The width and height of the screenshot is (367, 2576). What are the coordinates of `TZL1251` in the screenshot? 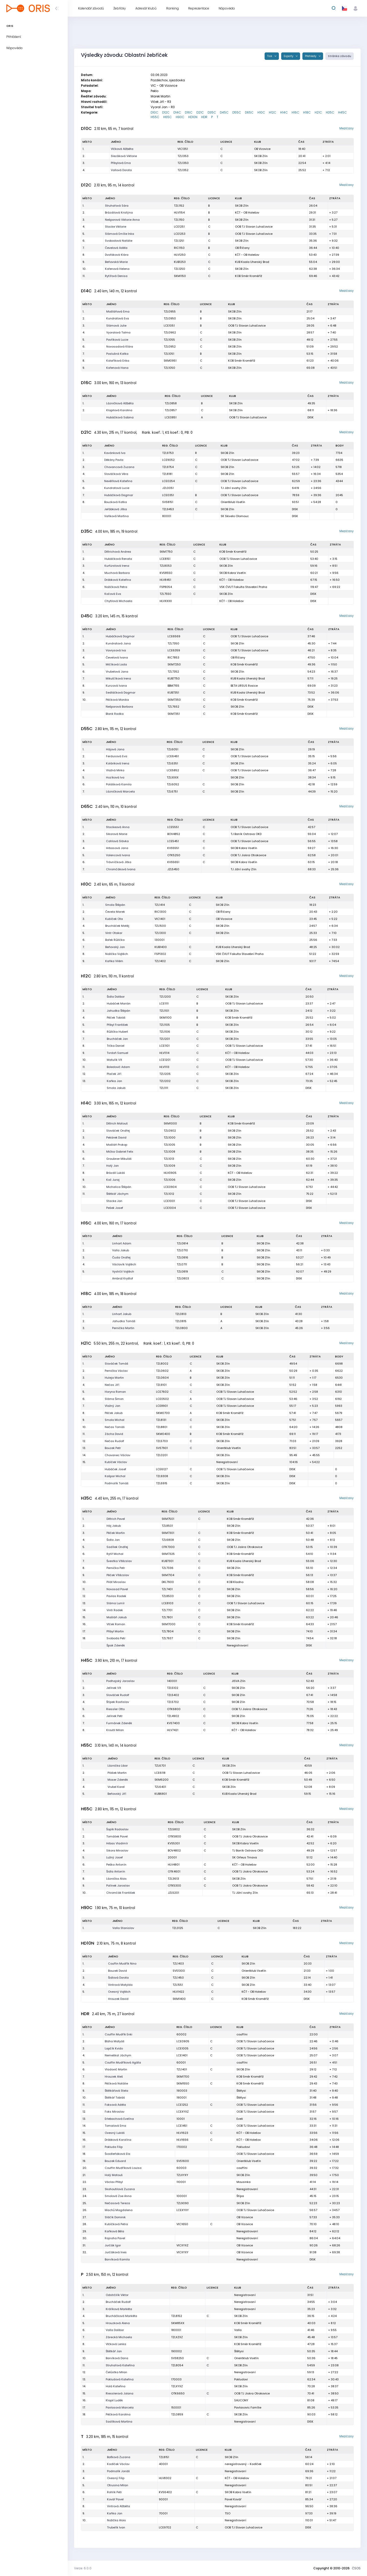 It's located at (179, 241).